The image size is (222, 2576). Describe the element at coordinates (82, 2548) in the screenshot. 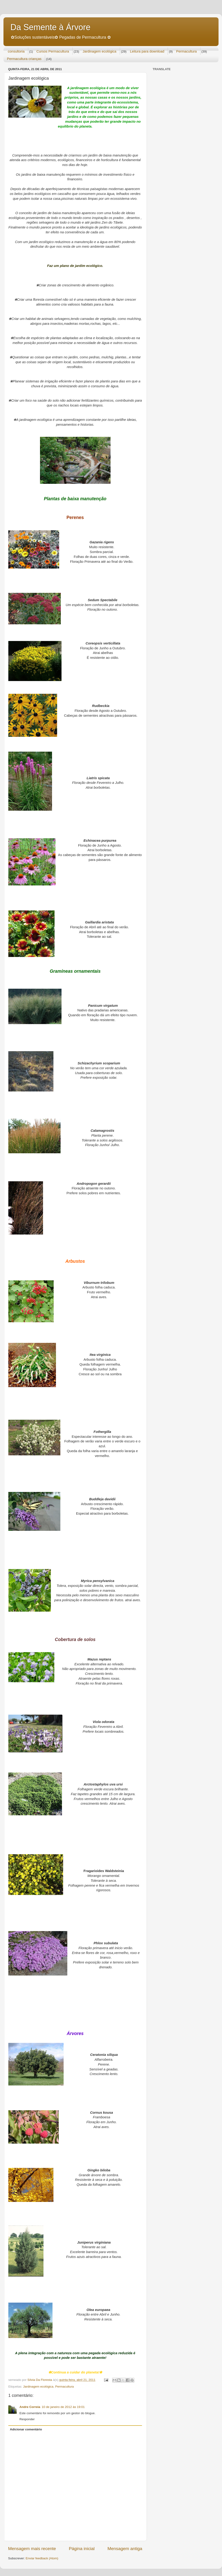

I see `Página inicial` at that location.